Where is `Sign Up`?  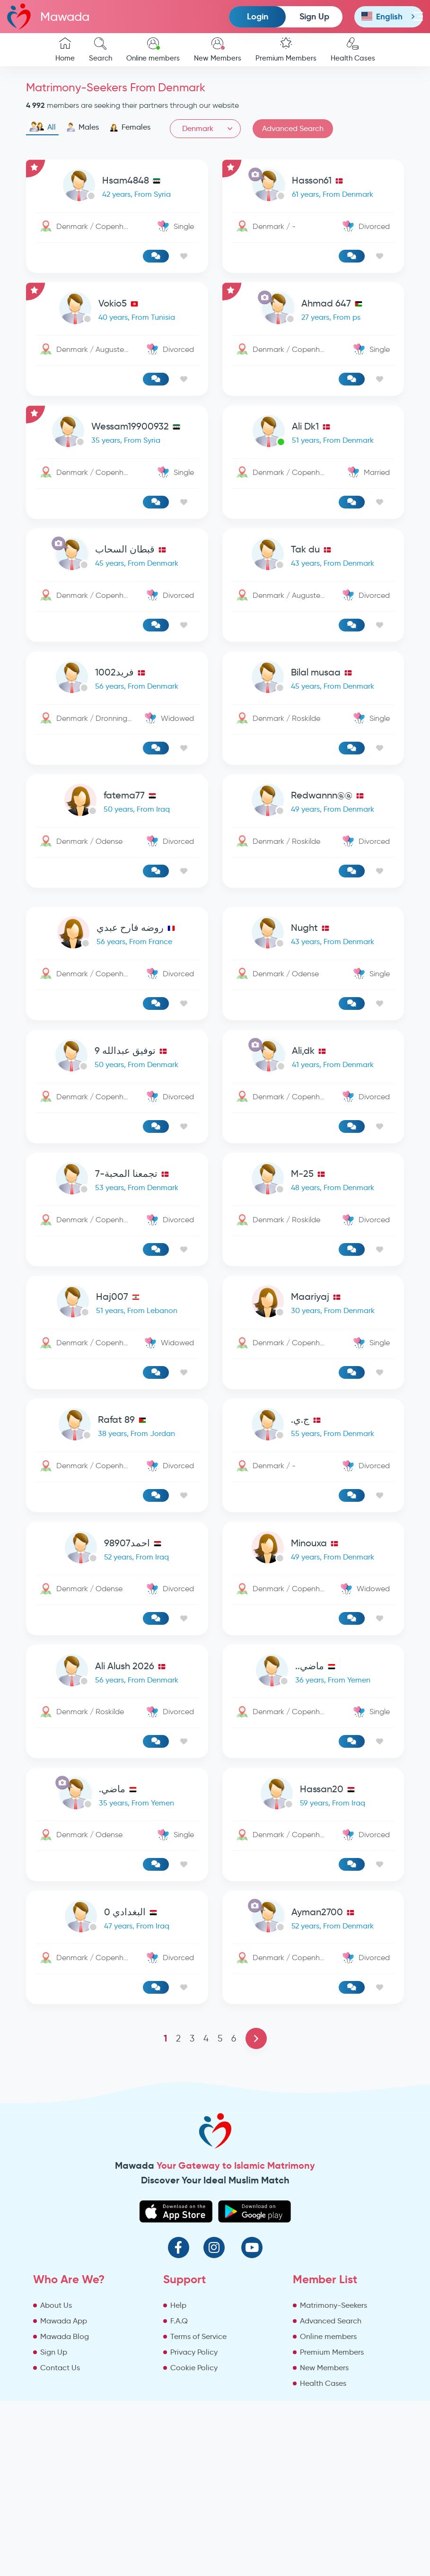 Sign Up is located at coordinates (314, 16).